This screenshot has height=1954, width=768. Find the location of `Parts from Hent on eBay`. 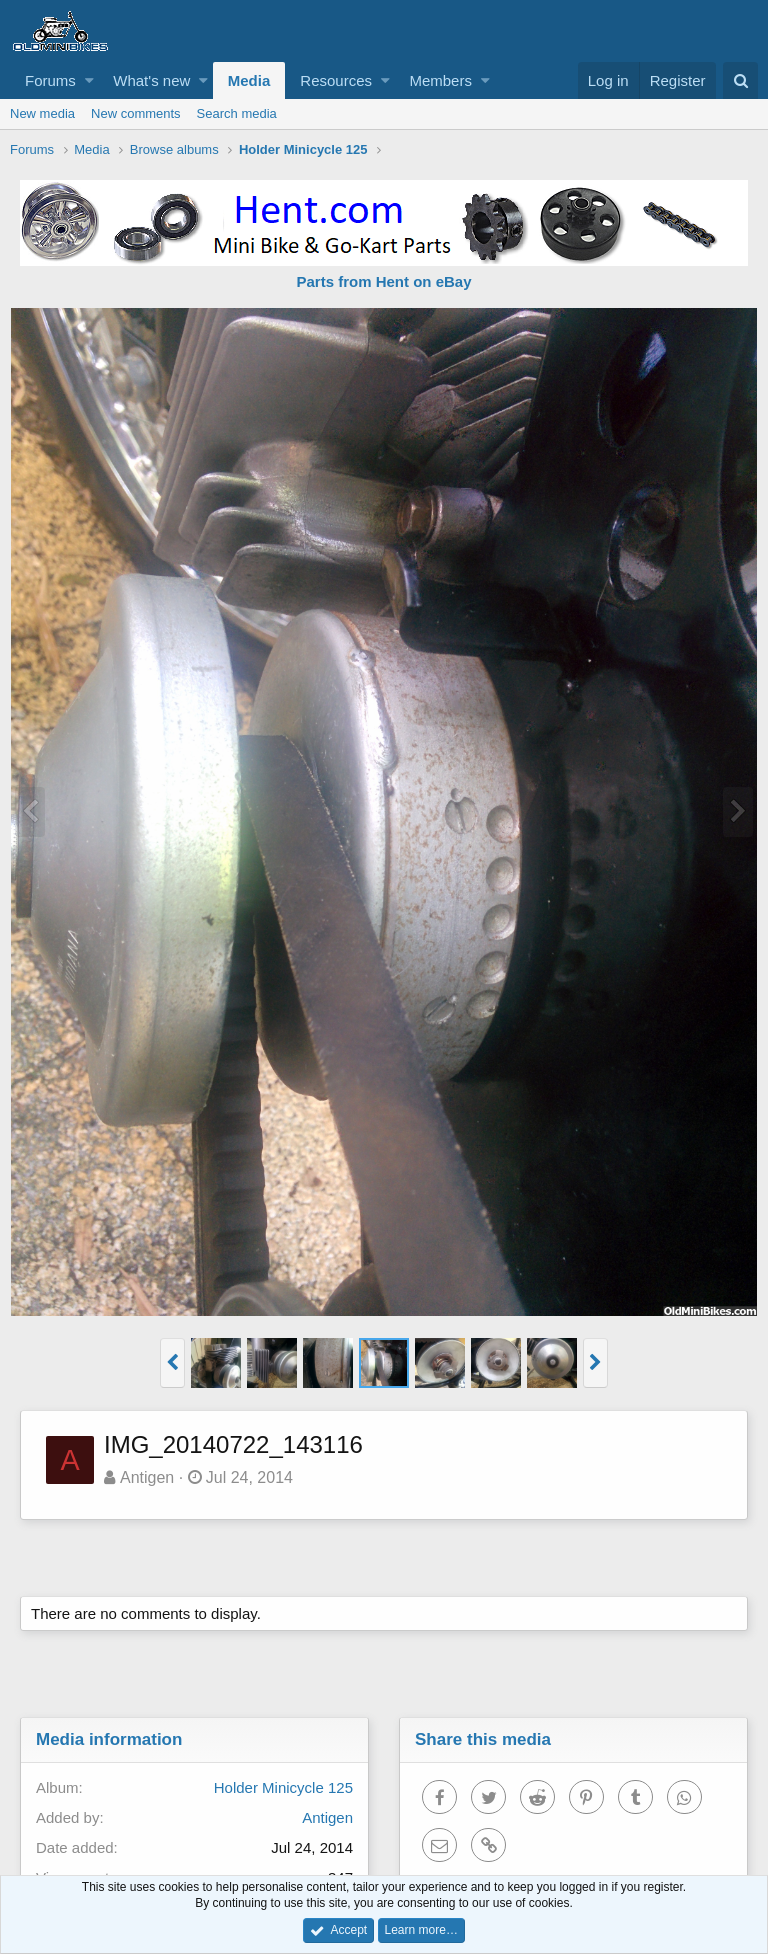

Parts from Hent on eBay is located at coordinates (383, 281).